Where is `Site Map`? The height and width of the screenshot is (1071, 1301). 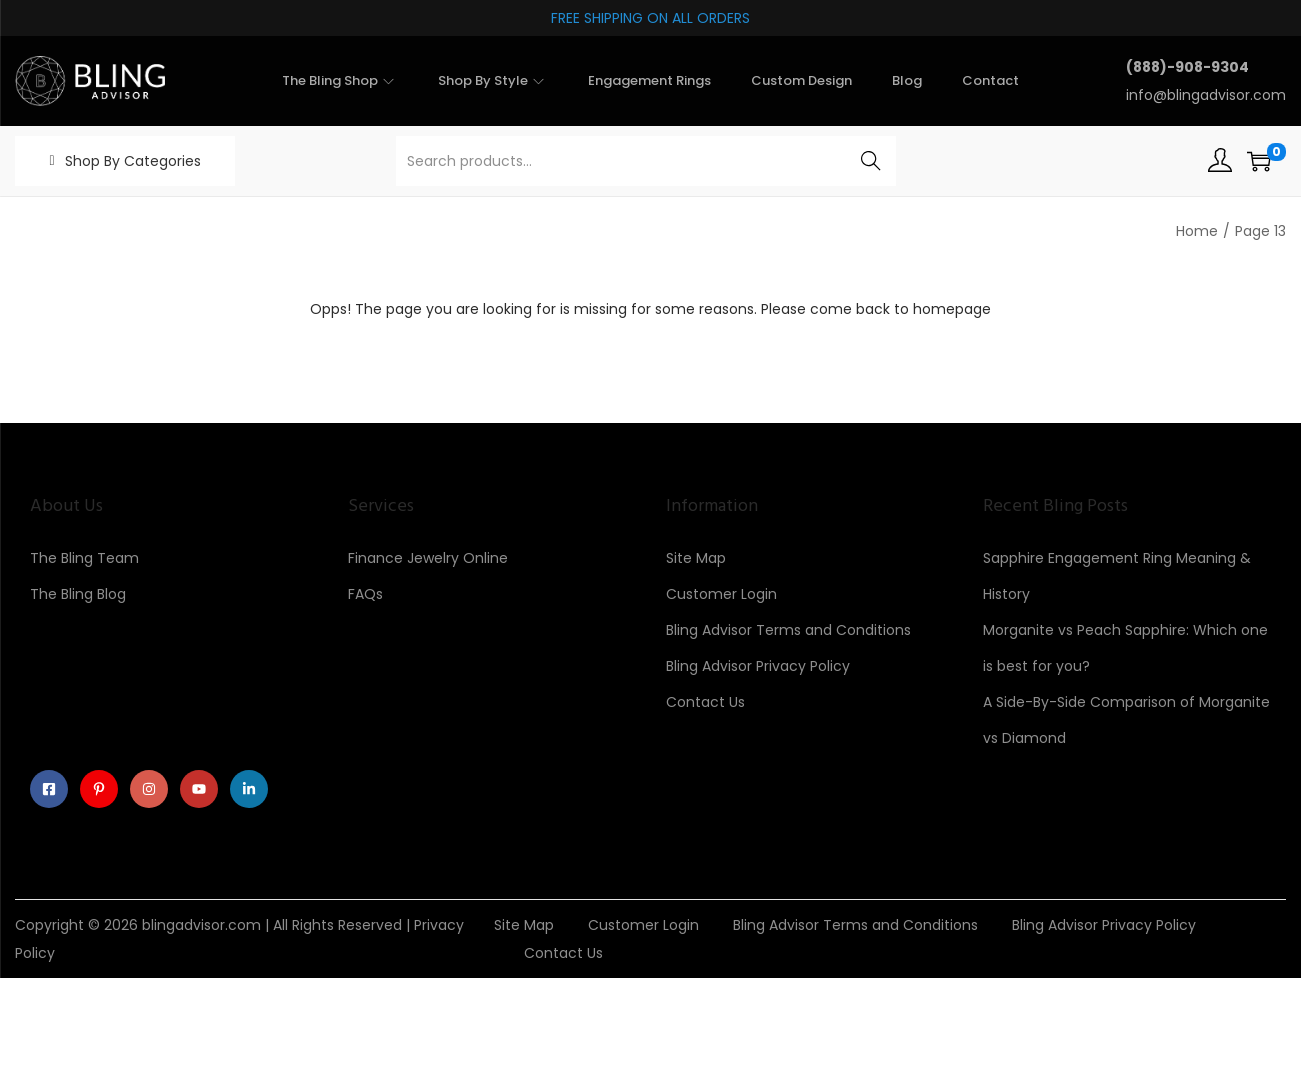
Site Map is located at coordinates (696, 558).